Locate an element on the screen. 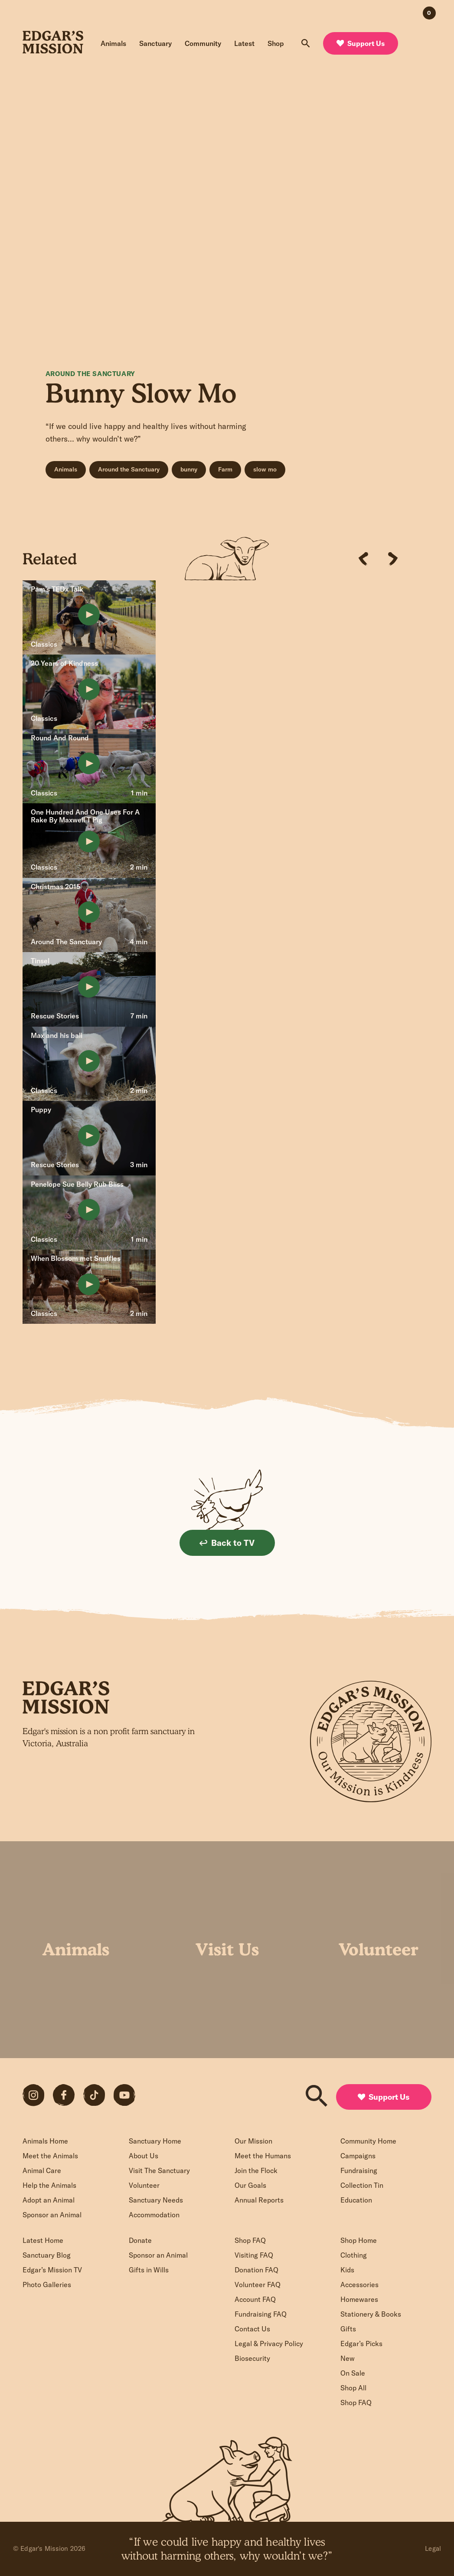  Animals Home is located at coordinates (45, 2141).